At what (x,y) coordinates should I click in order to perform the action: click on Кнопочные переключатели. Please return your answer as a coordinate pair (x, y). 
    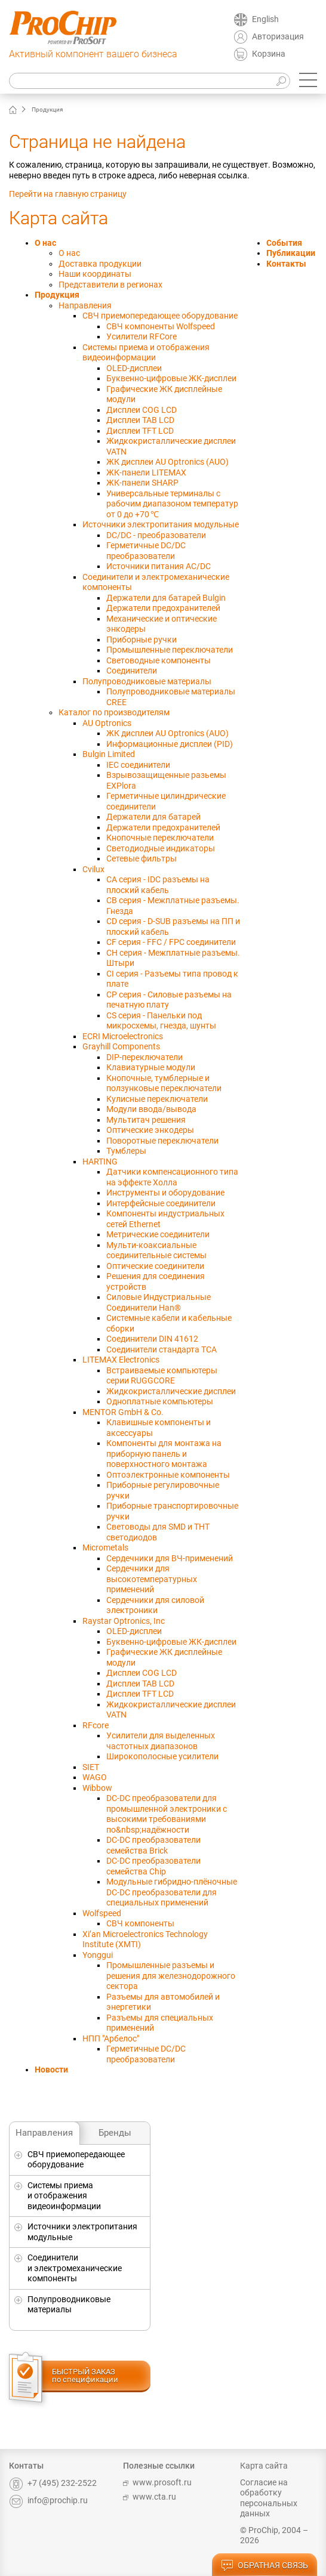
    Looking at the image, I should click on (160, 837).